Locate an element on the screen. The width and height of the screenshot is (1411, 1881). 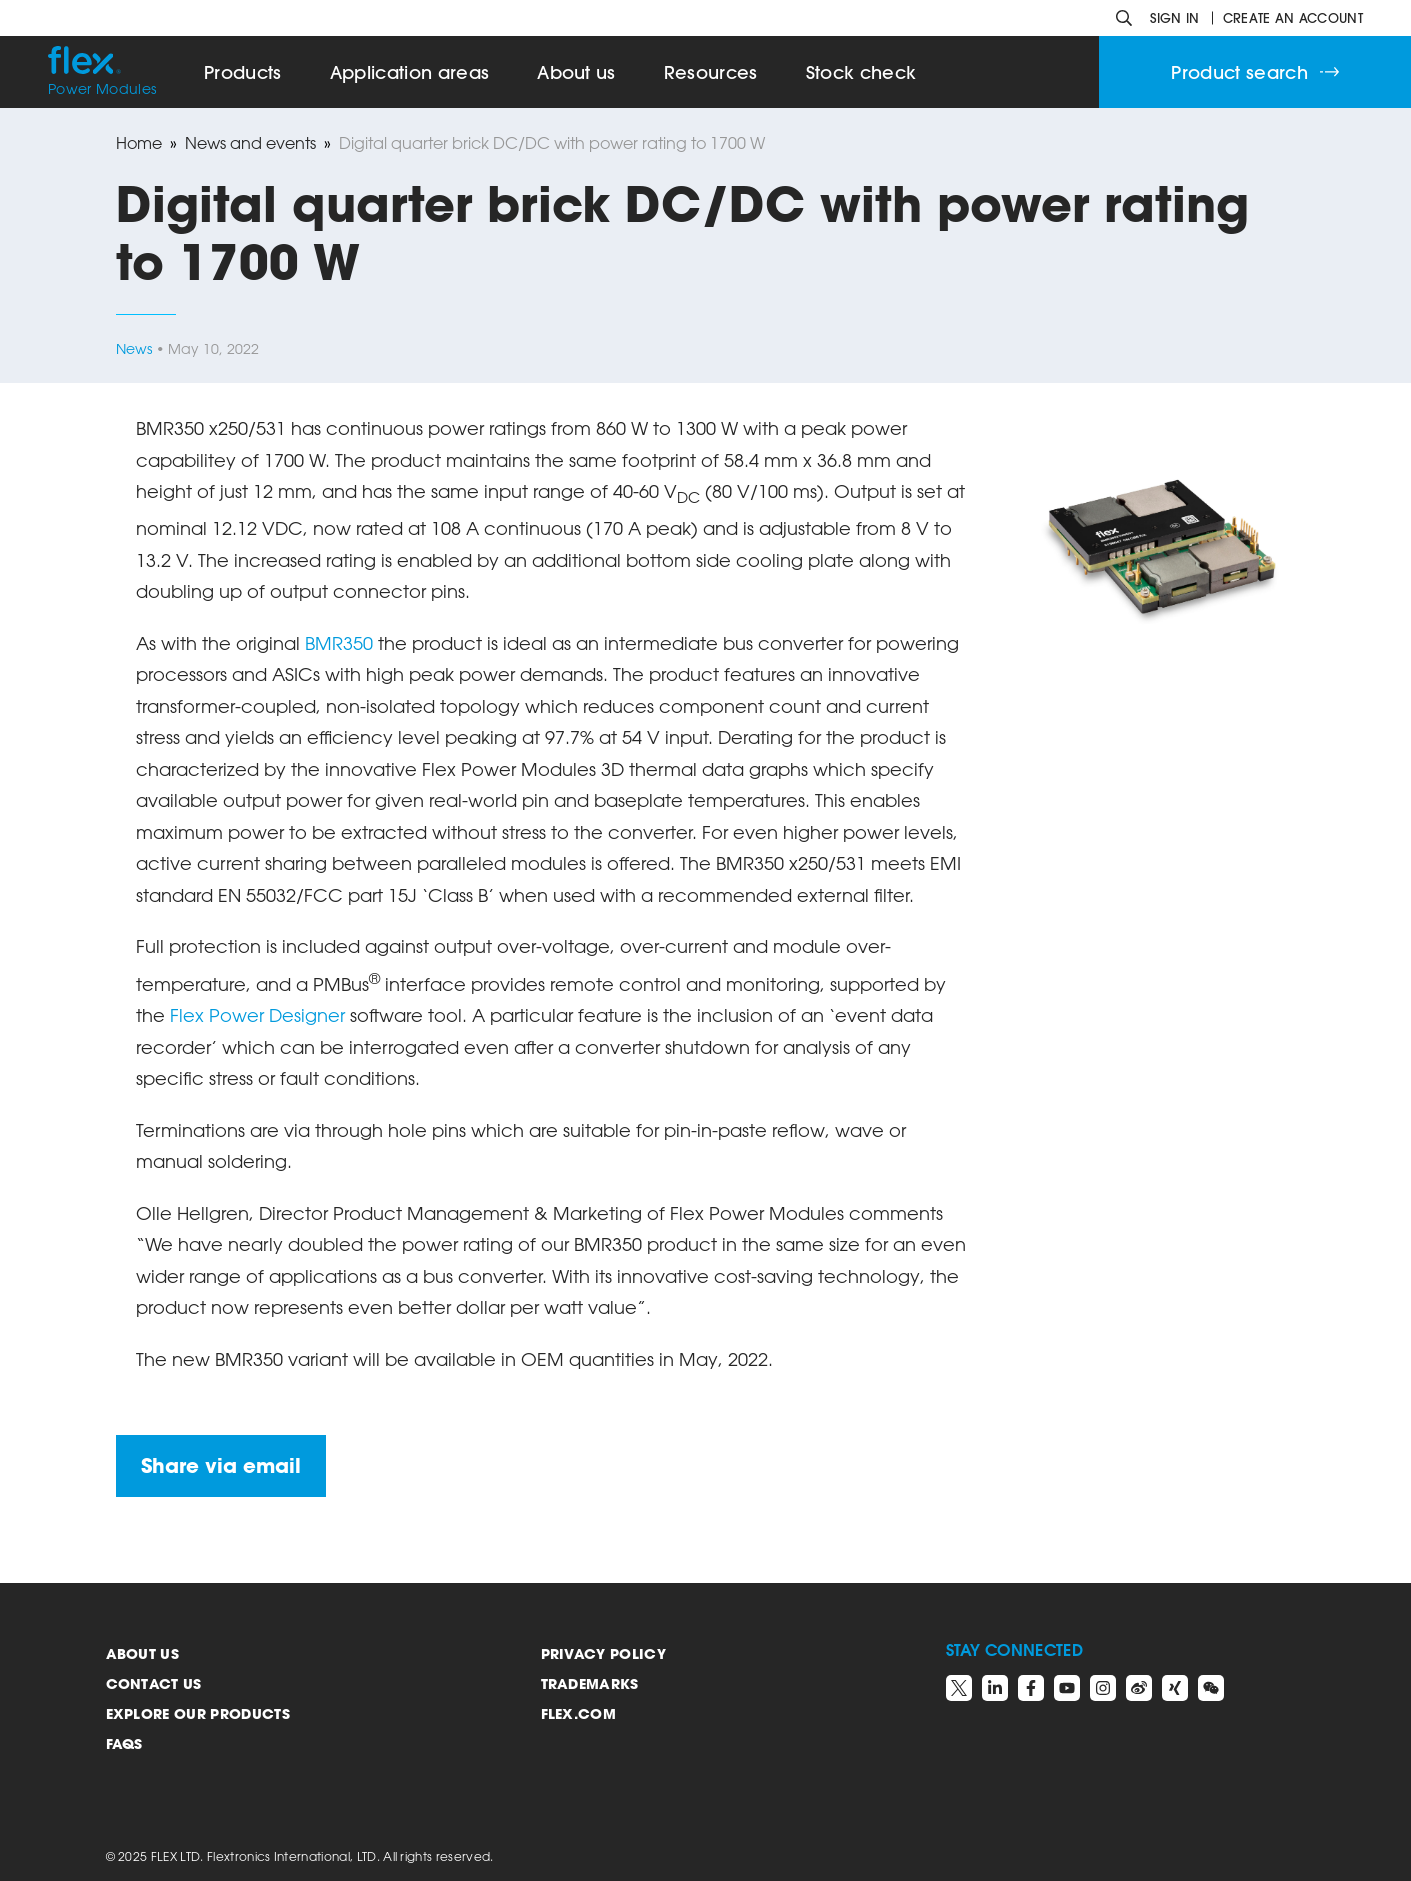
BMR350 is located at coordinates (339, 643).